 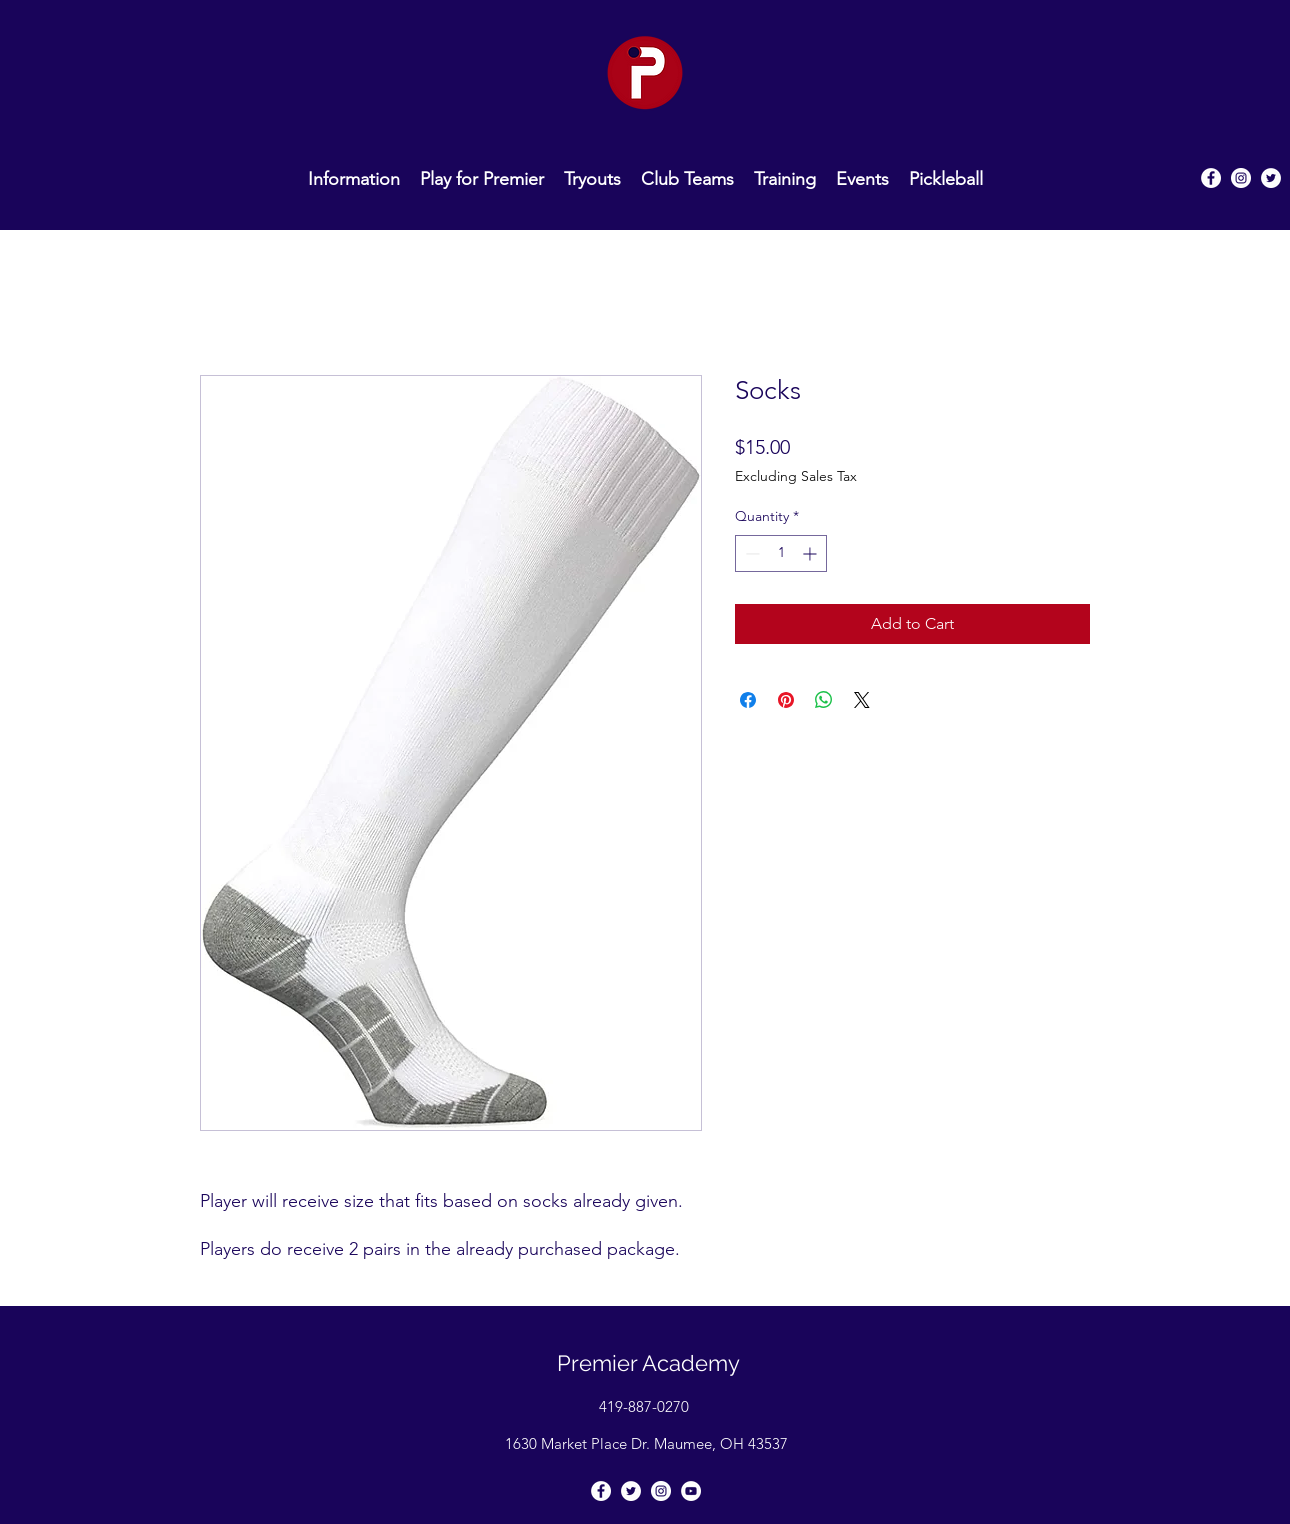 I want to click on [YouTube], so click(x=691, y=1491).